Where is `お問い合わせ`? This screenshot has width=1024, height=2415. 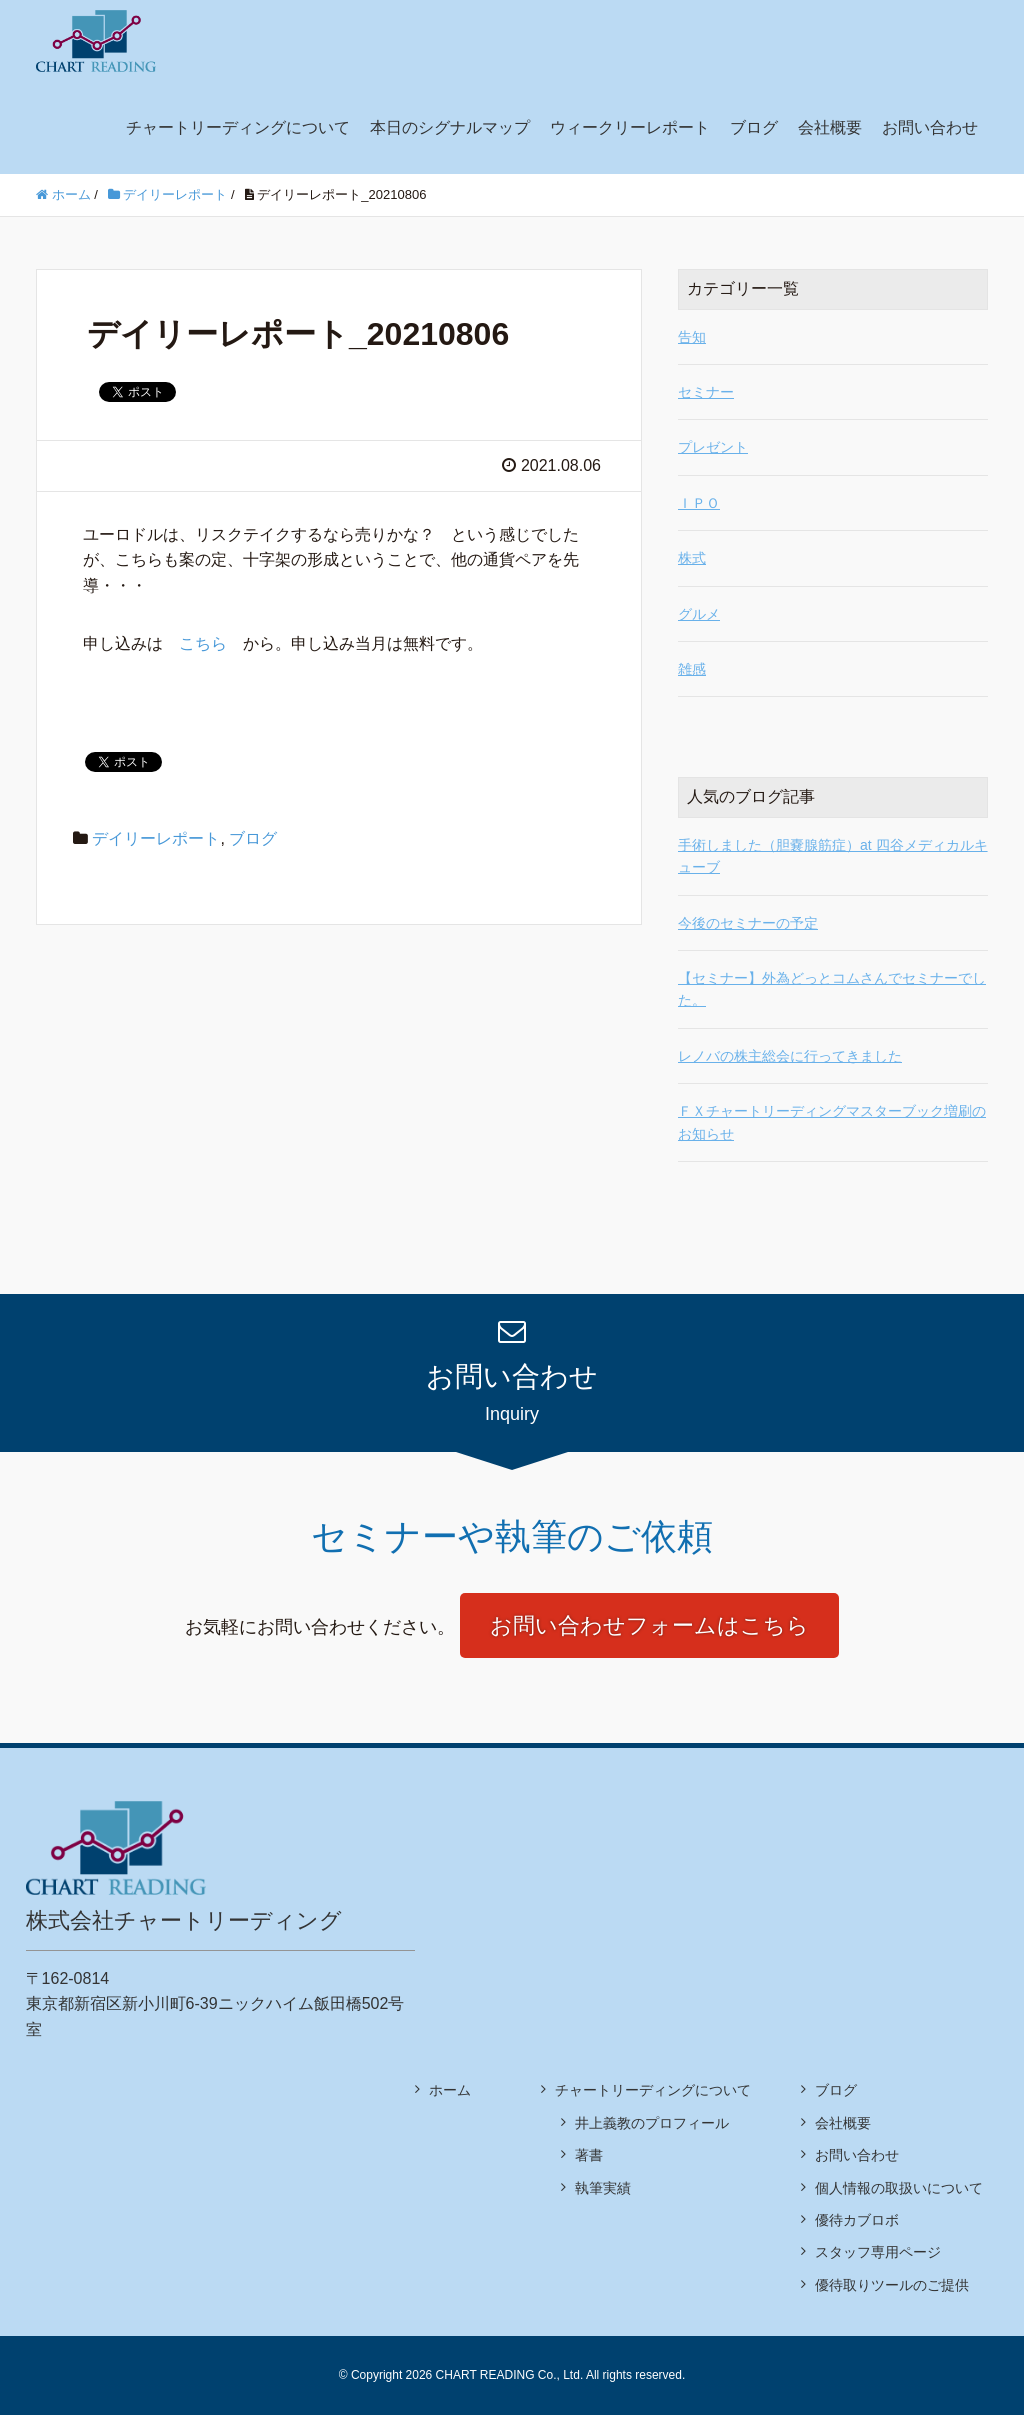 お問い合わせ is located at coordinates (930, 127).